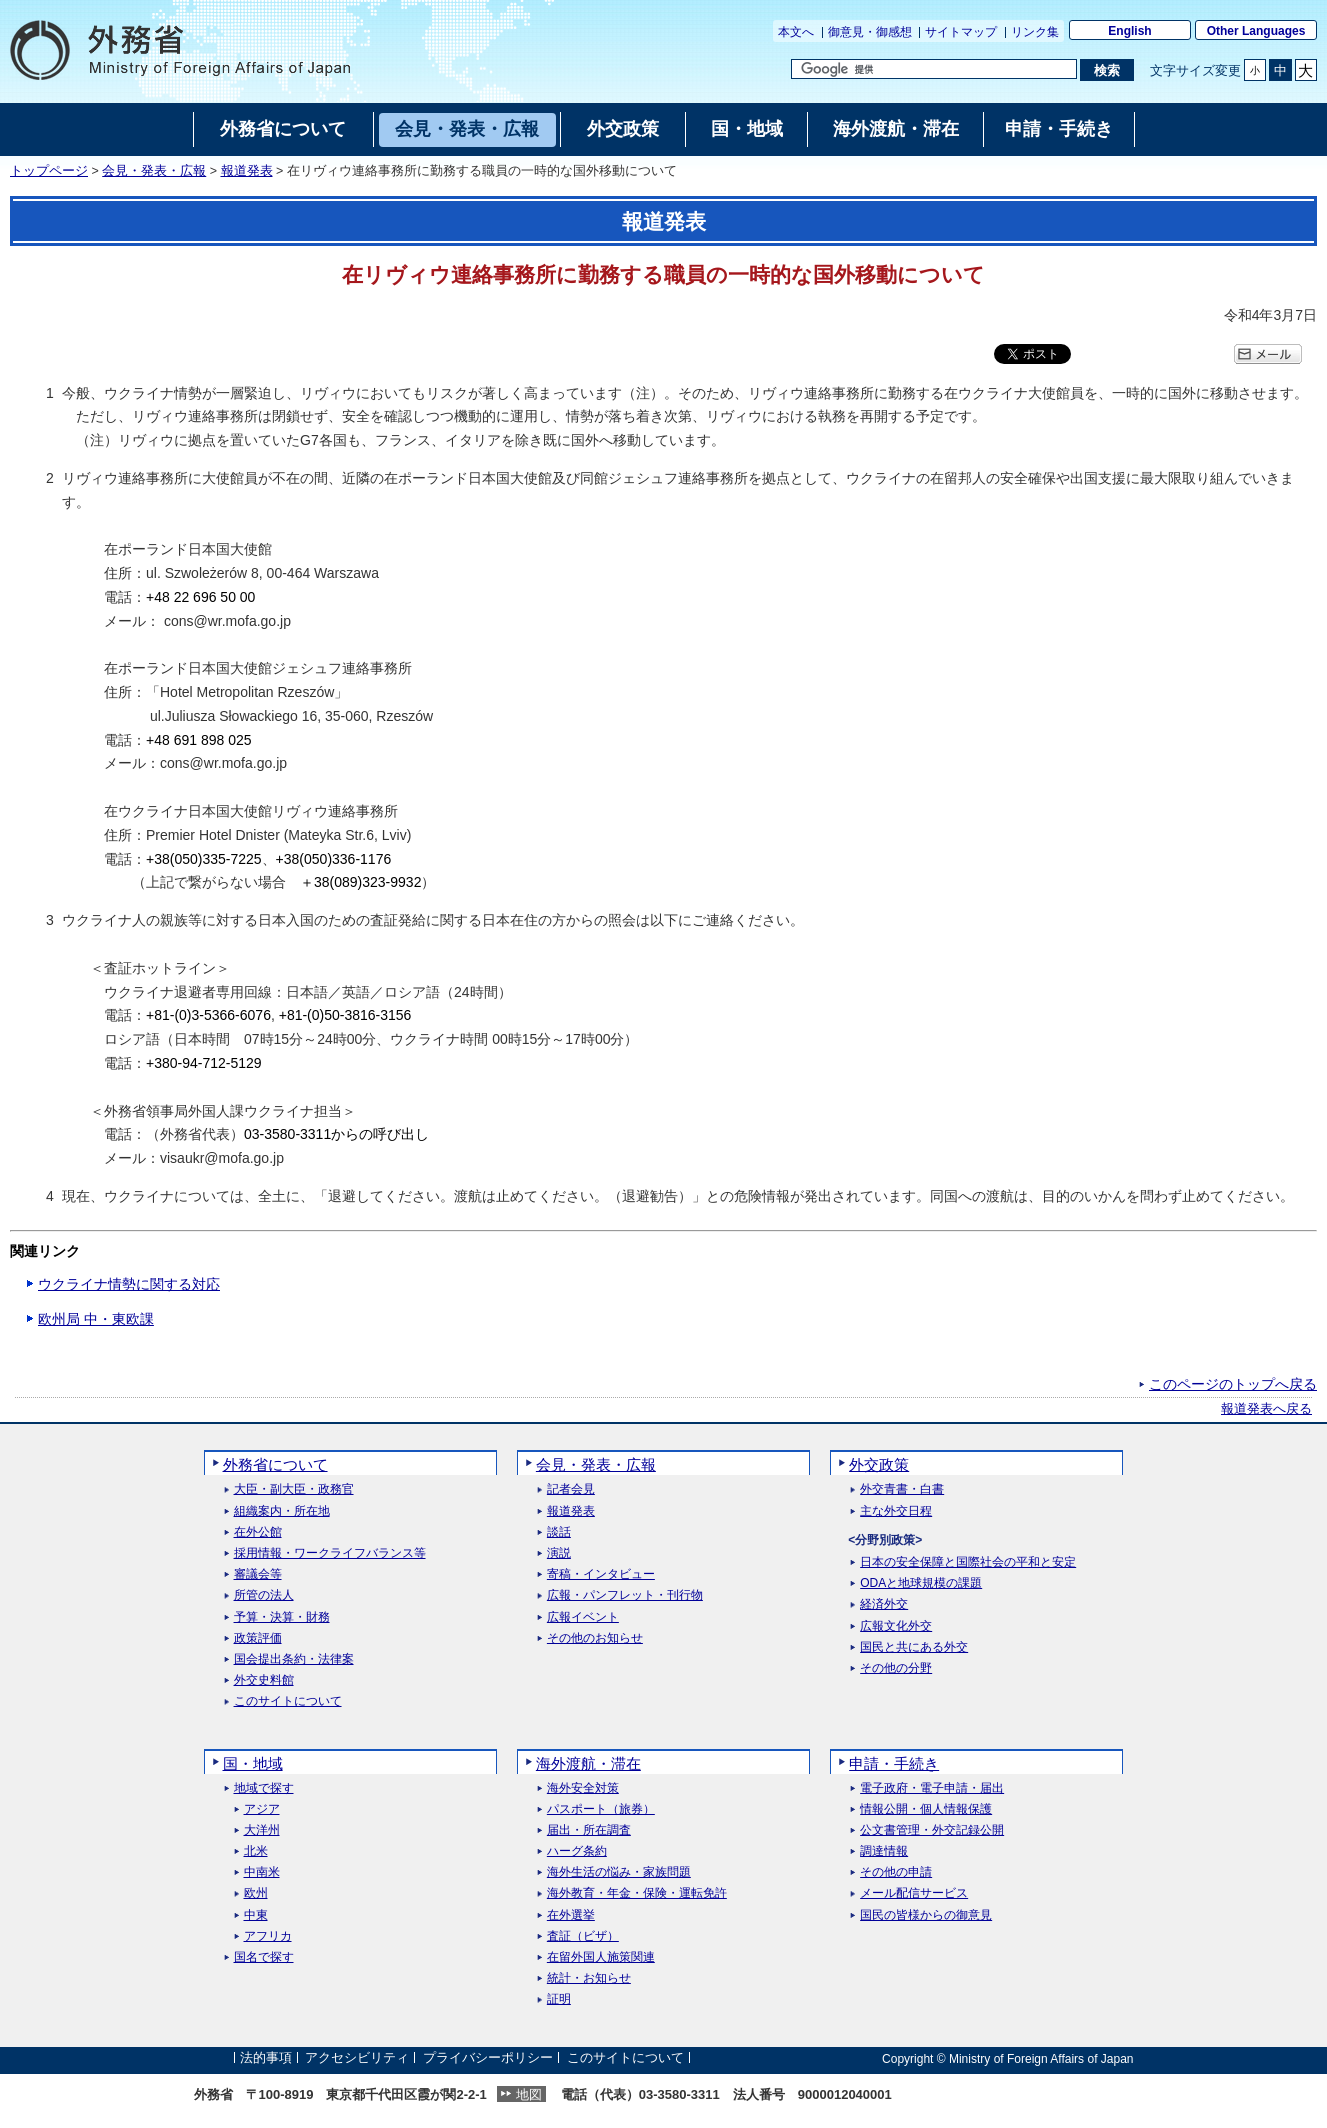  Describe the element at coordinates (914, 1647) in the screenshot. I see `国民と共にある外交` at that location.